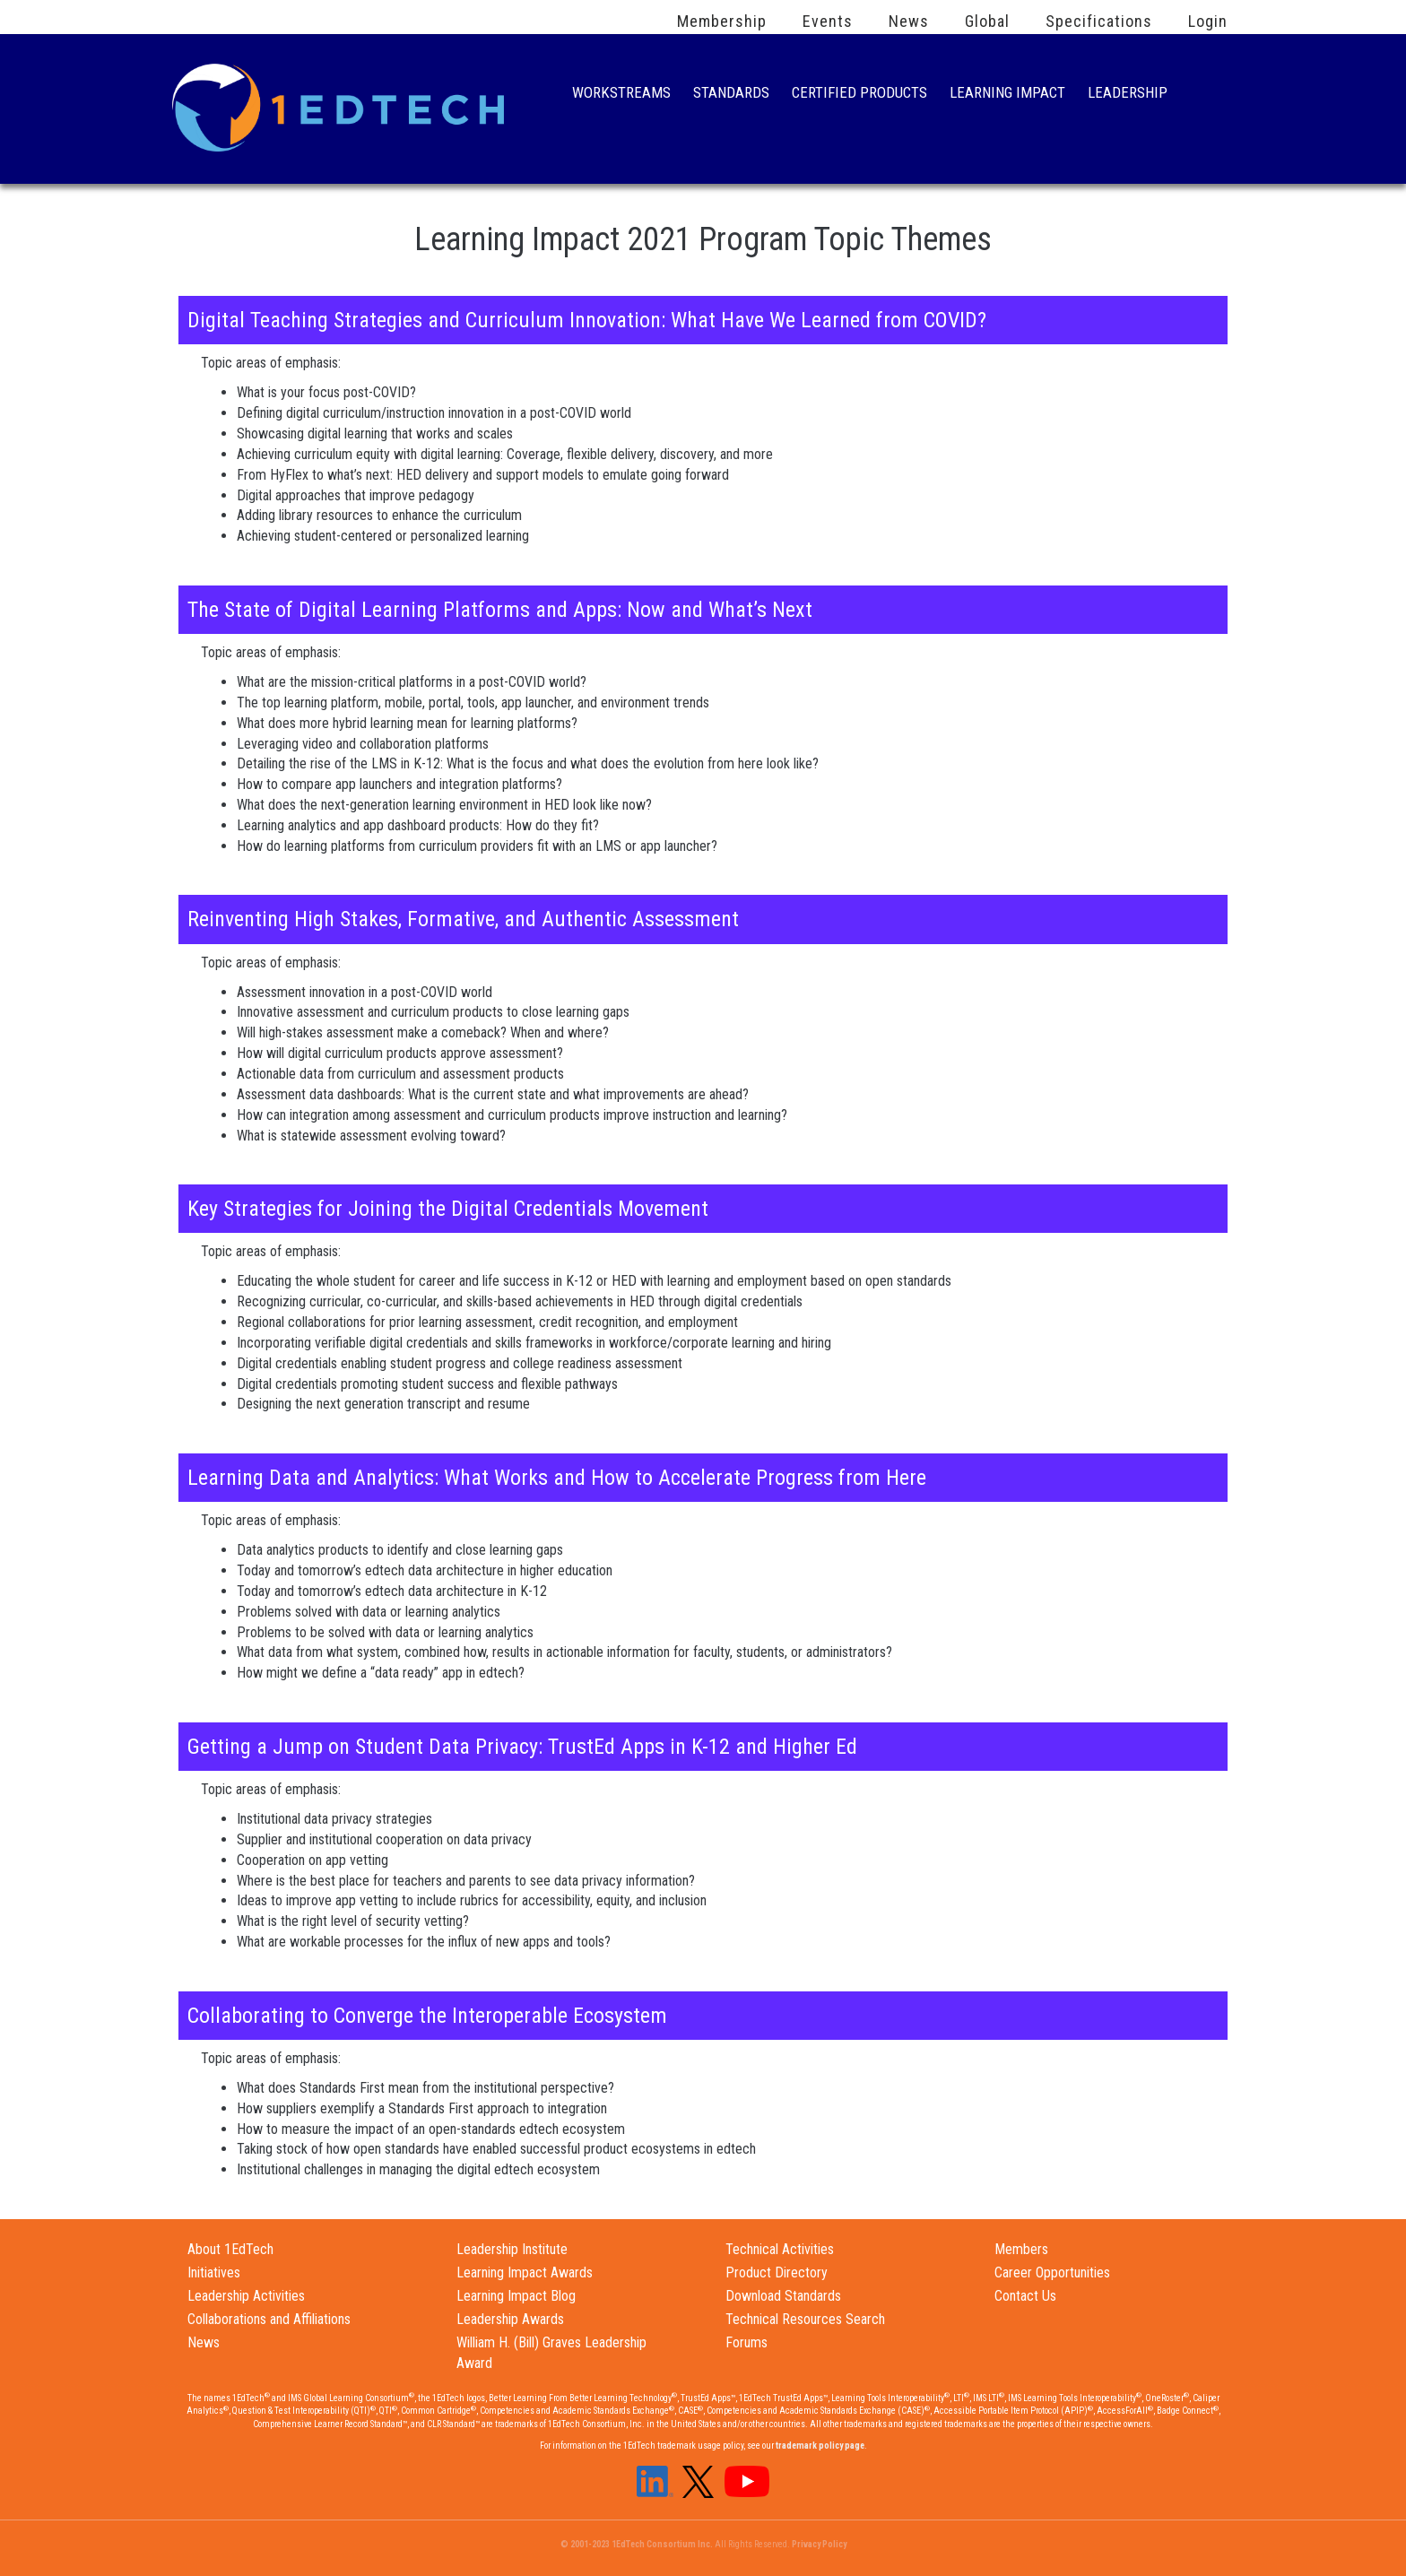 The image size is (1406, 2576). I want to click on © 2001-2023 1EdTech Consortium Inc., so click(636, 2544).